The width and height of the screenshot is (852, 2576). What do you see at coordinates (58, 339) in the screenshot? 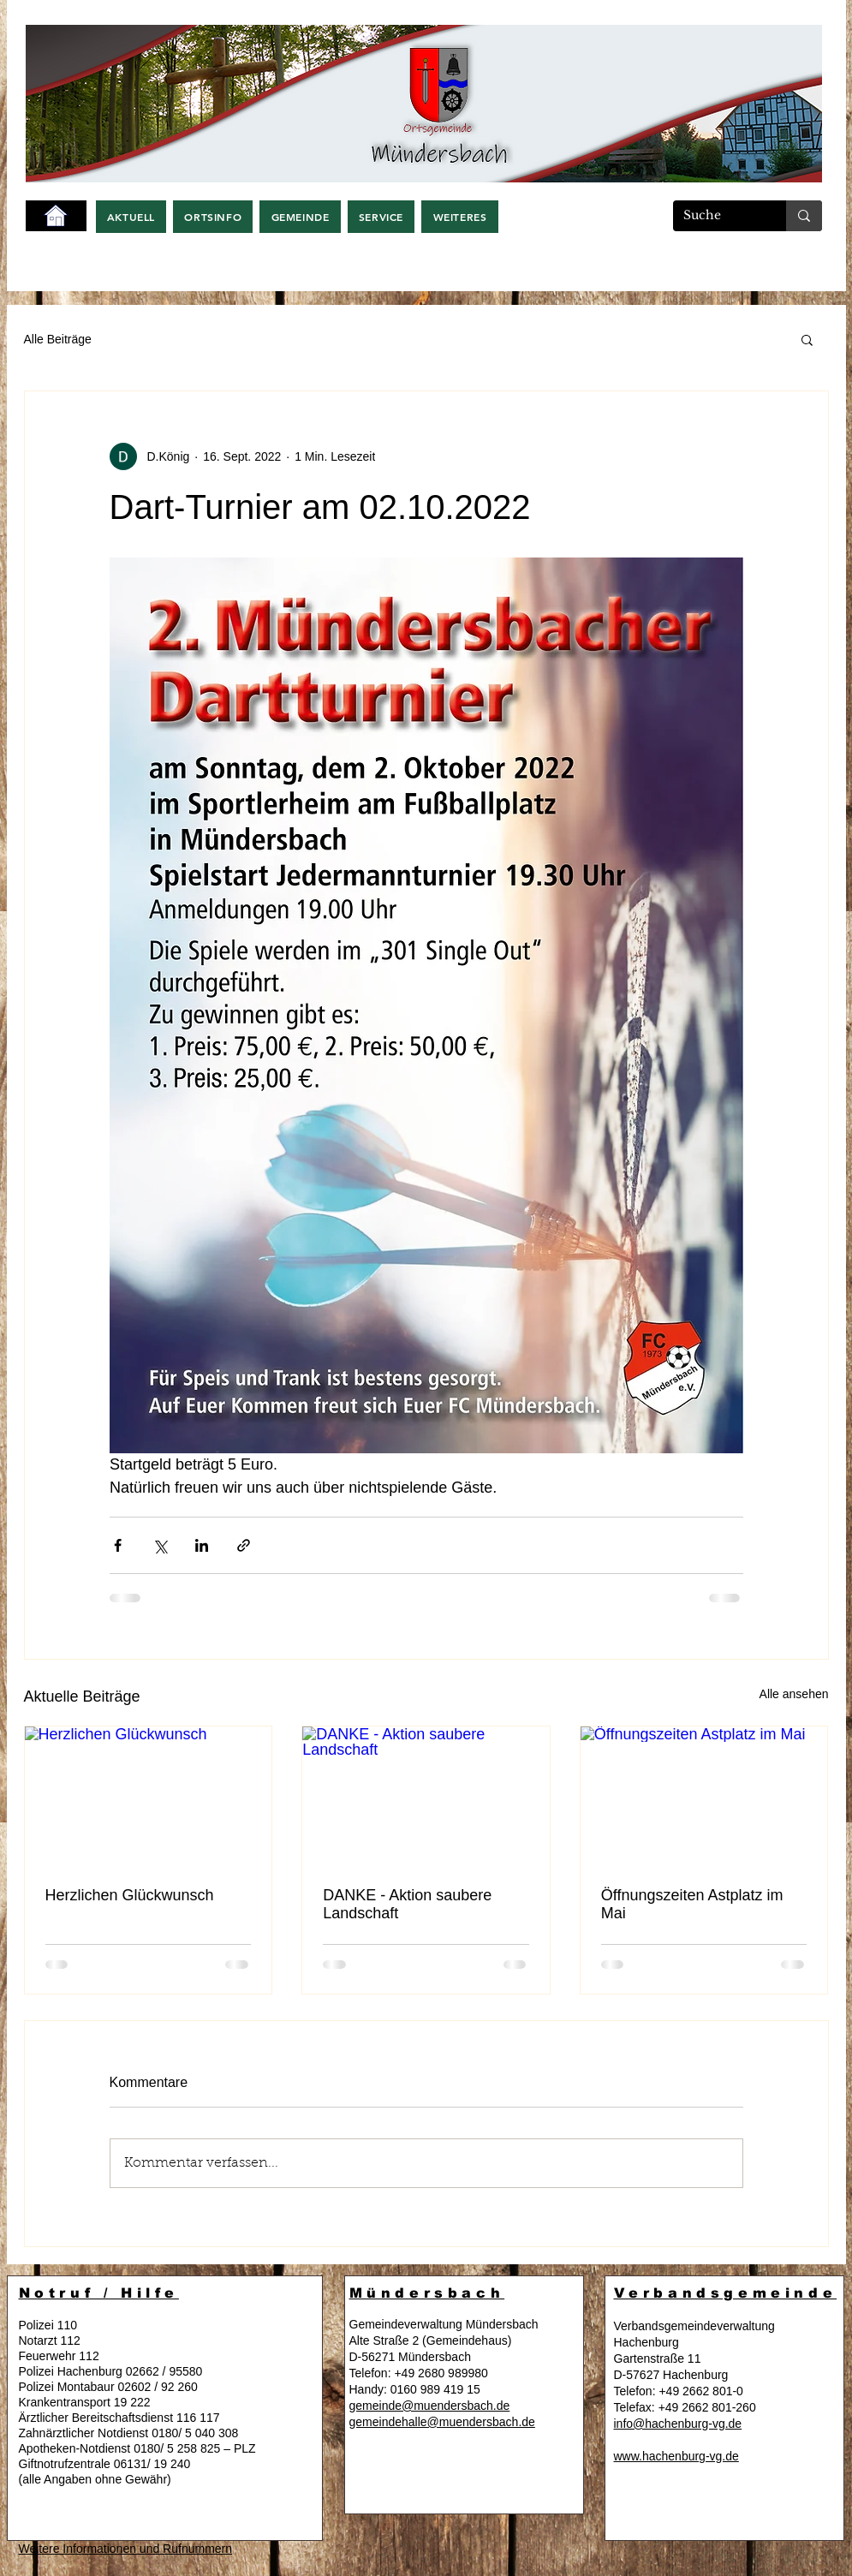
I see `Alle Beiträge` at bounding box center [58, 339].